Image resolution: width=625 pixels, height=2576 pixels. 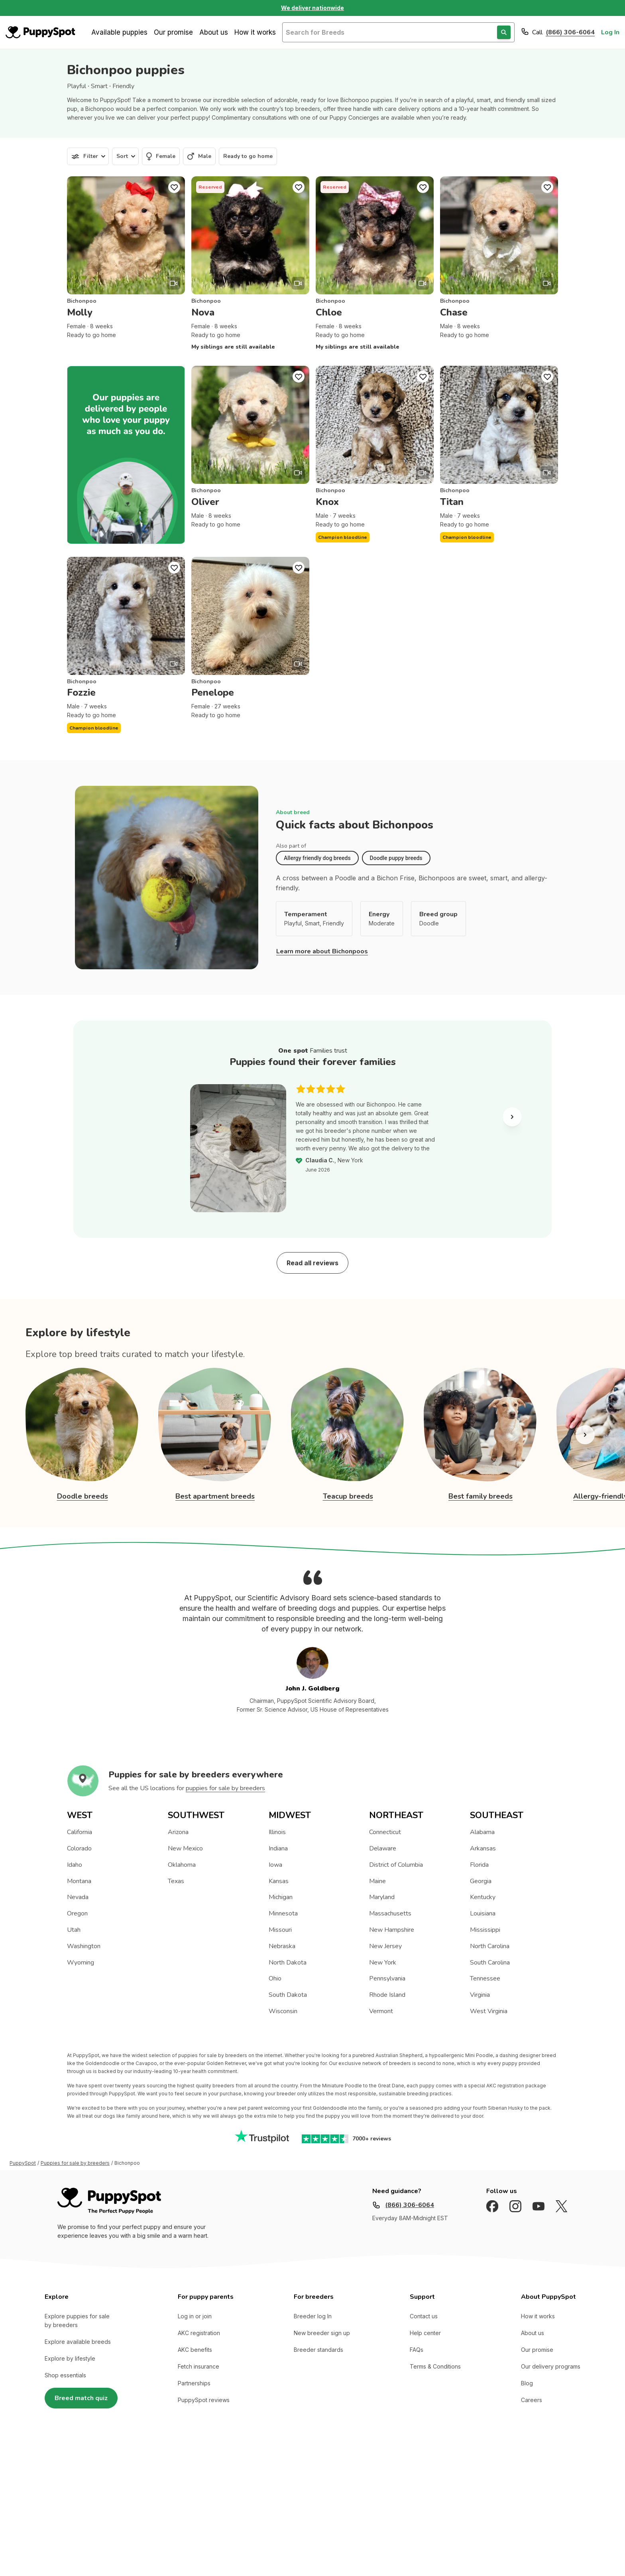 I want to click on AKC benefits, so click(x=195, y=2349).